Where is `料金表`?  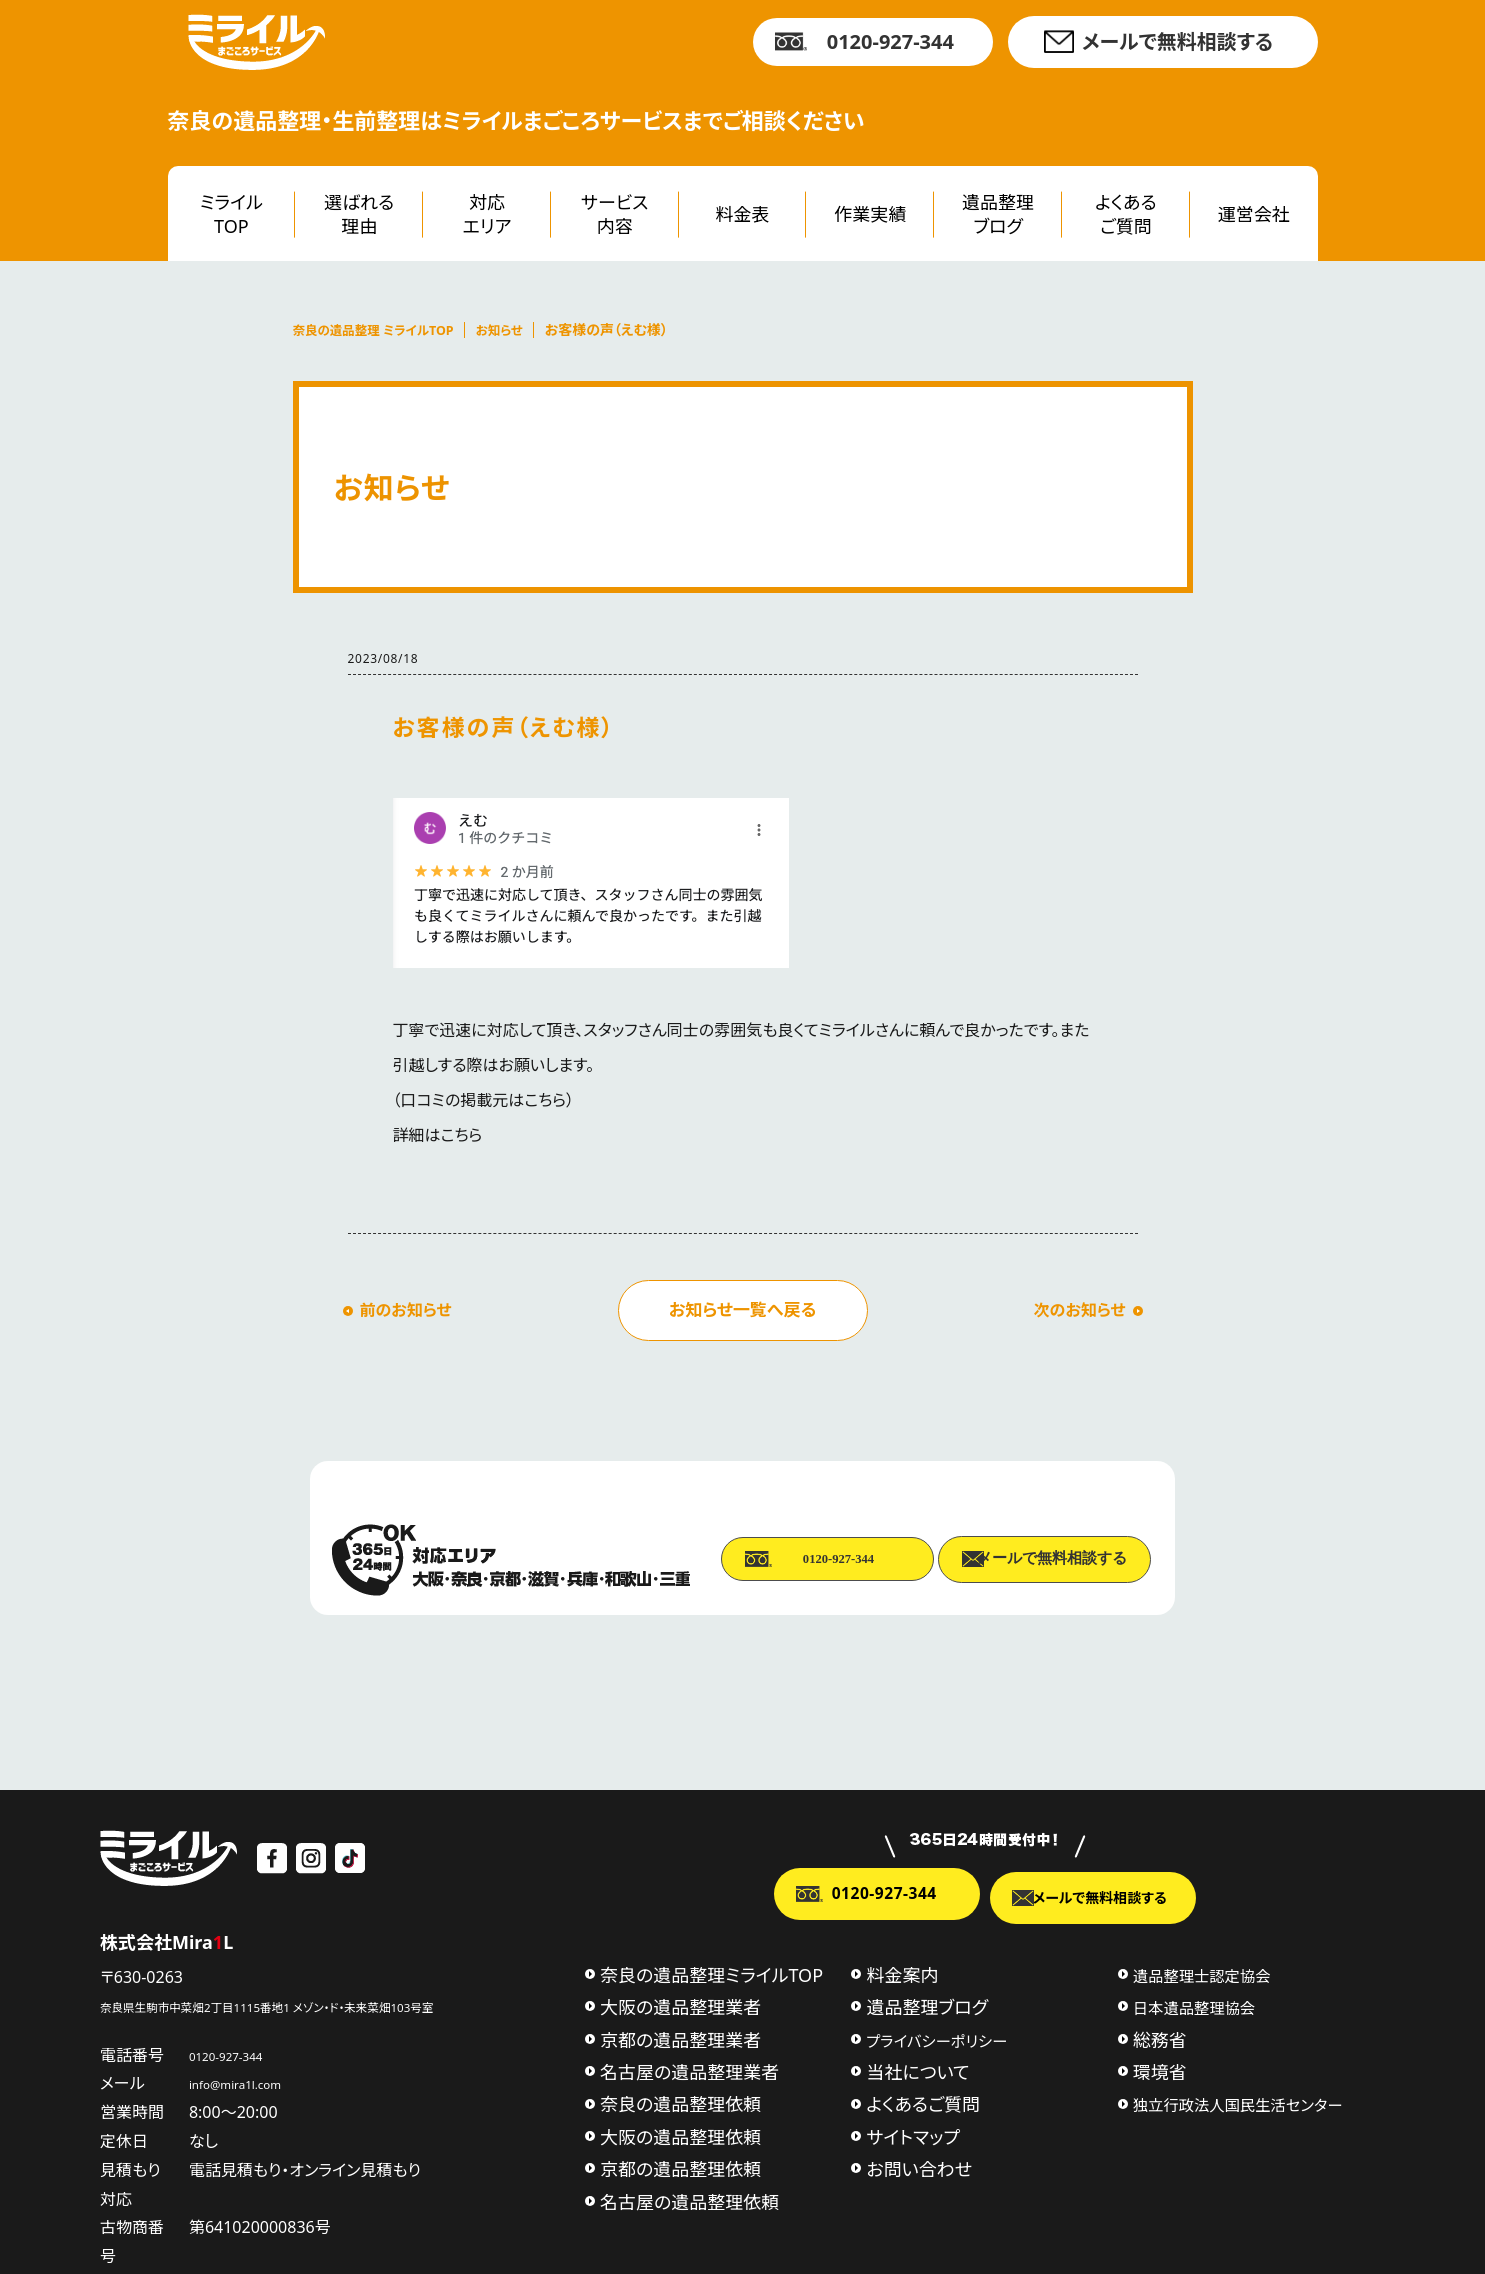
料金表 is located at coordinates (743, 214).